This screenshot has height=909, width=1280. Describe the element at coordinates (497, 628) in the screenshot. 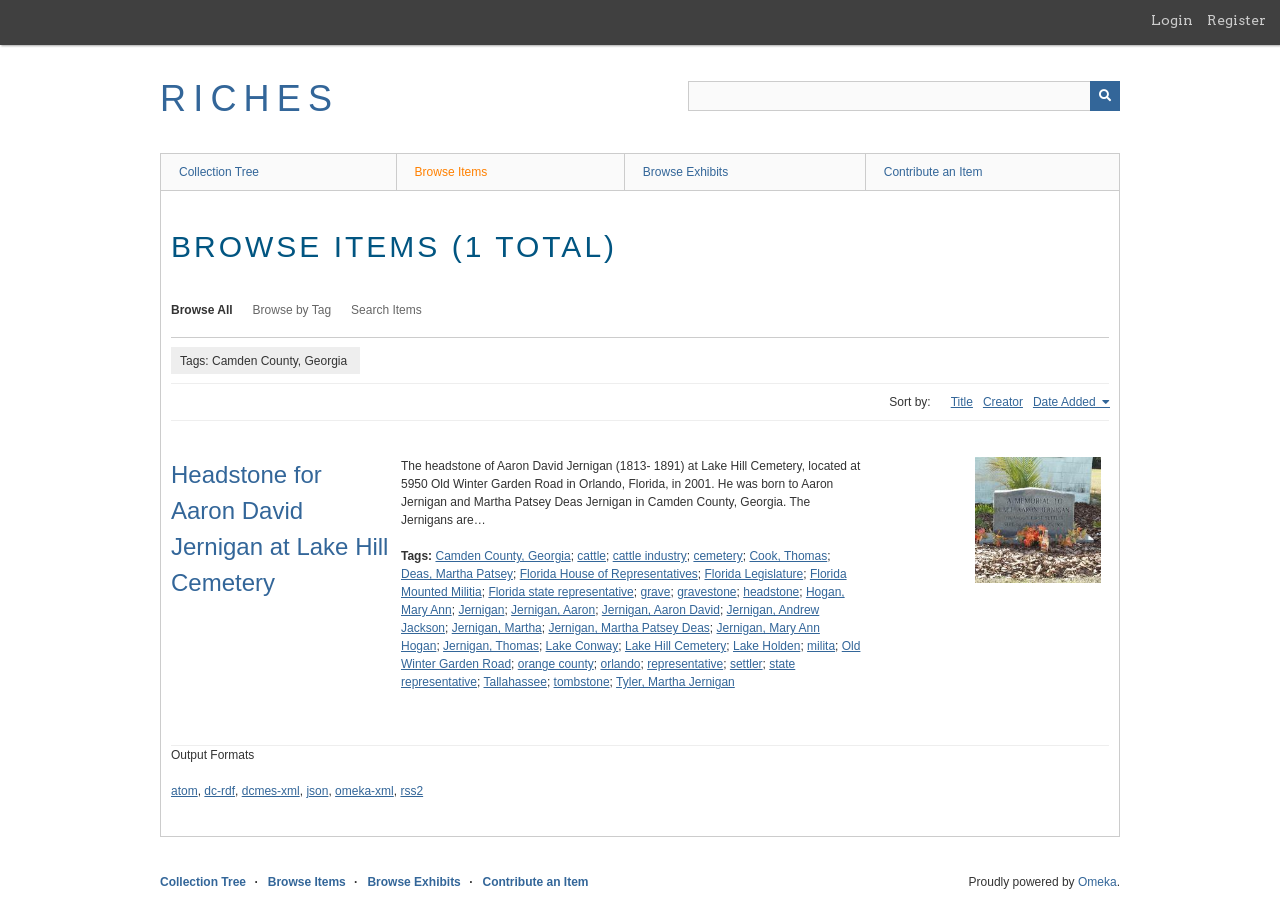

I see `Jernigan, Martha` at that location.